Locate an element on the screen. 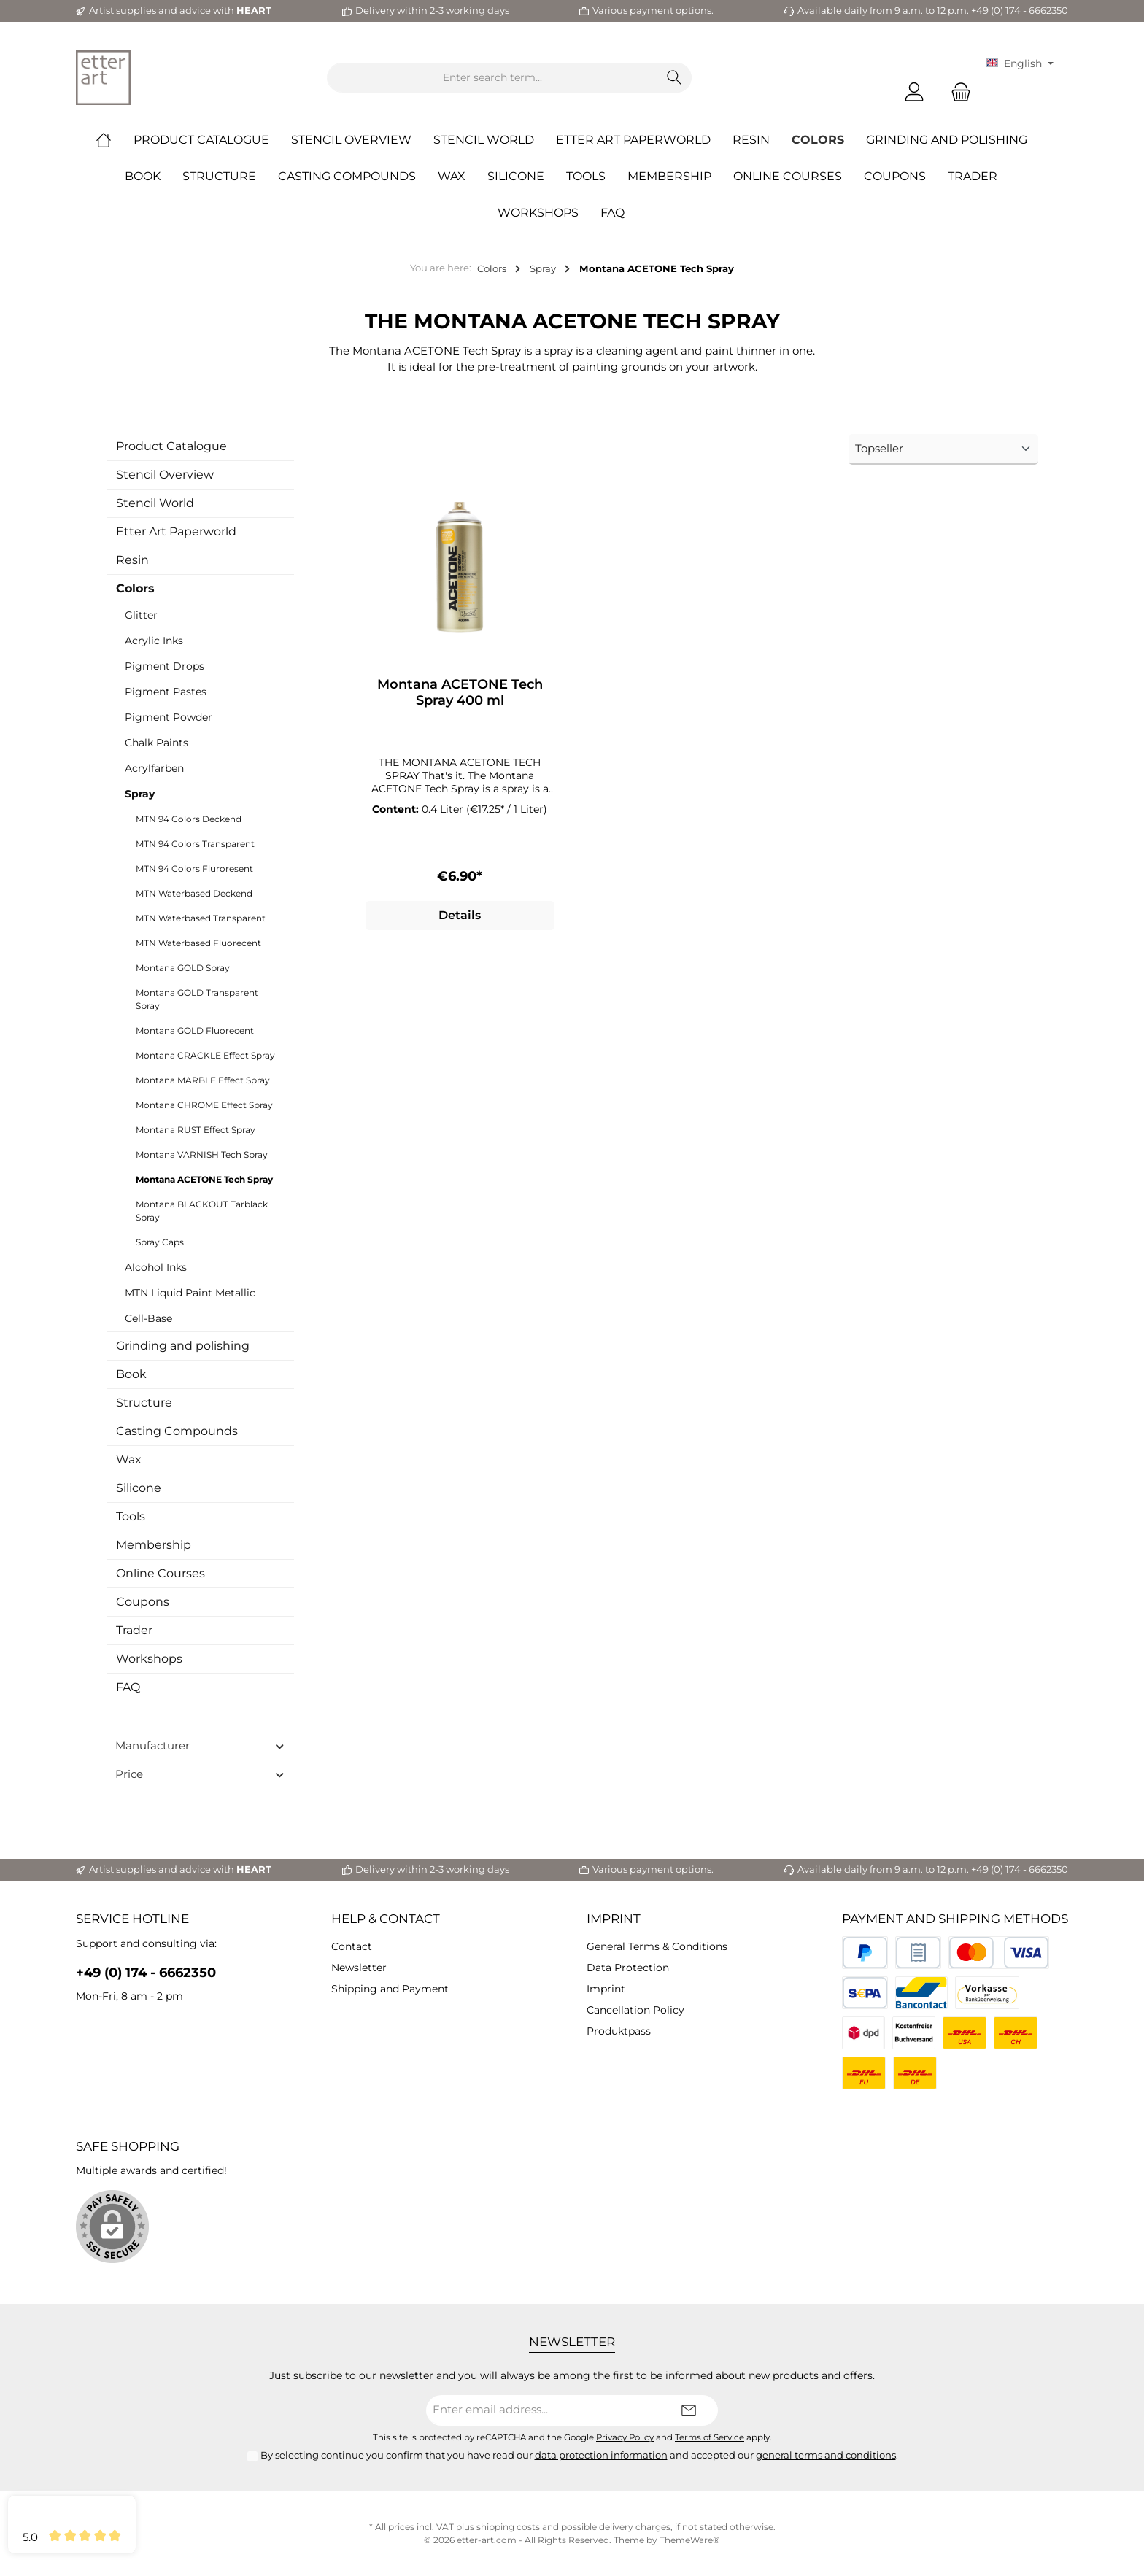 Image resolution: width=1144 pixels, height=2576 pixels. Grinding and polishing is located at coordinates (183, 1346).